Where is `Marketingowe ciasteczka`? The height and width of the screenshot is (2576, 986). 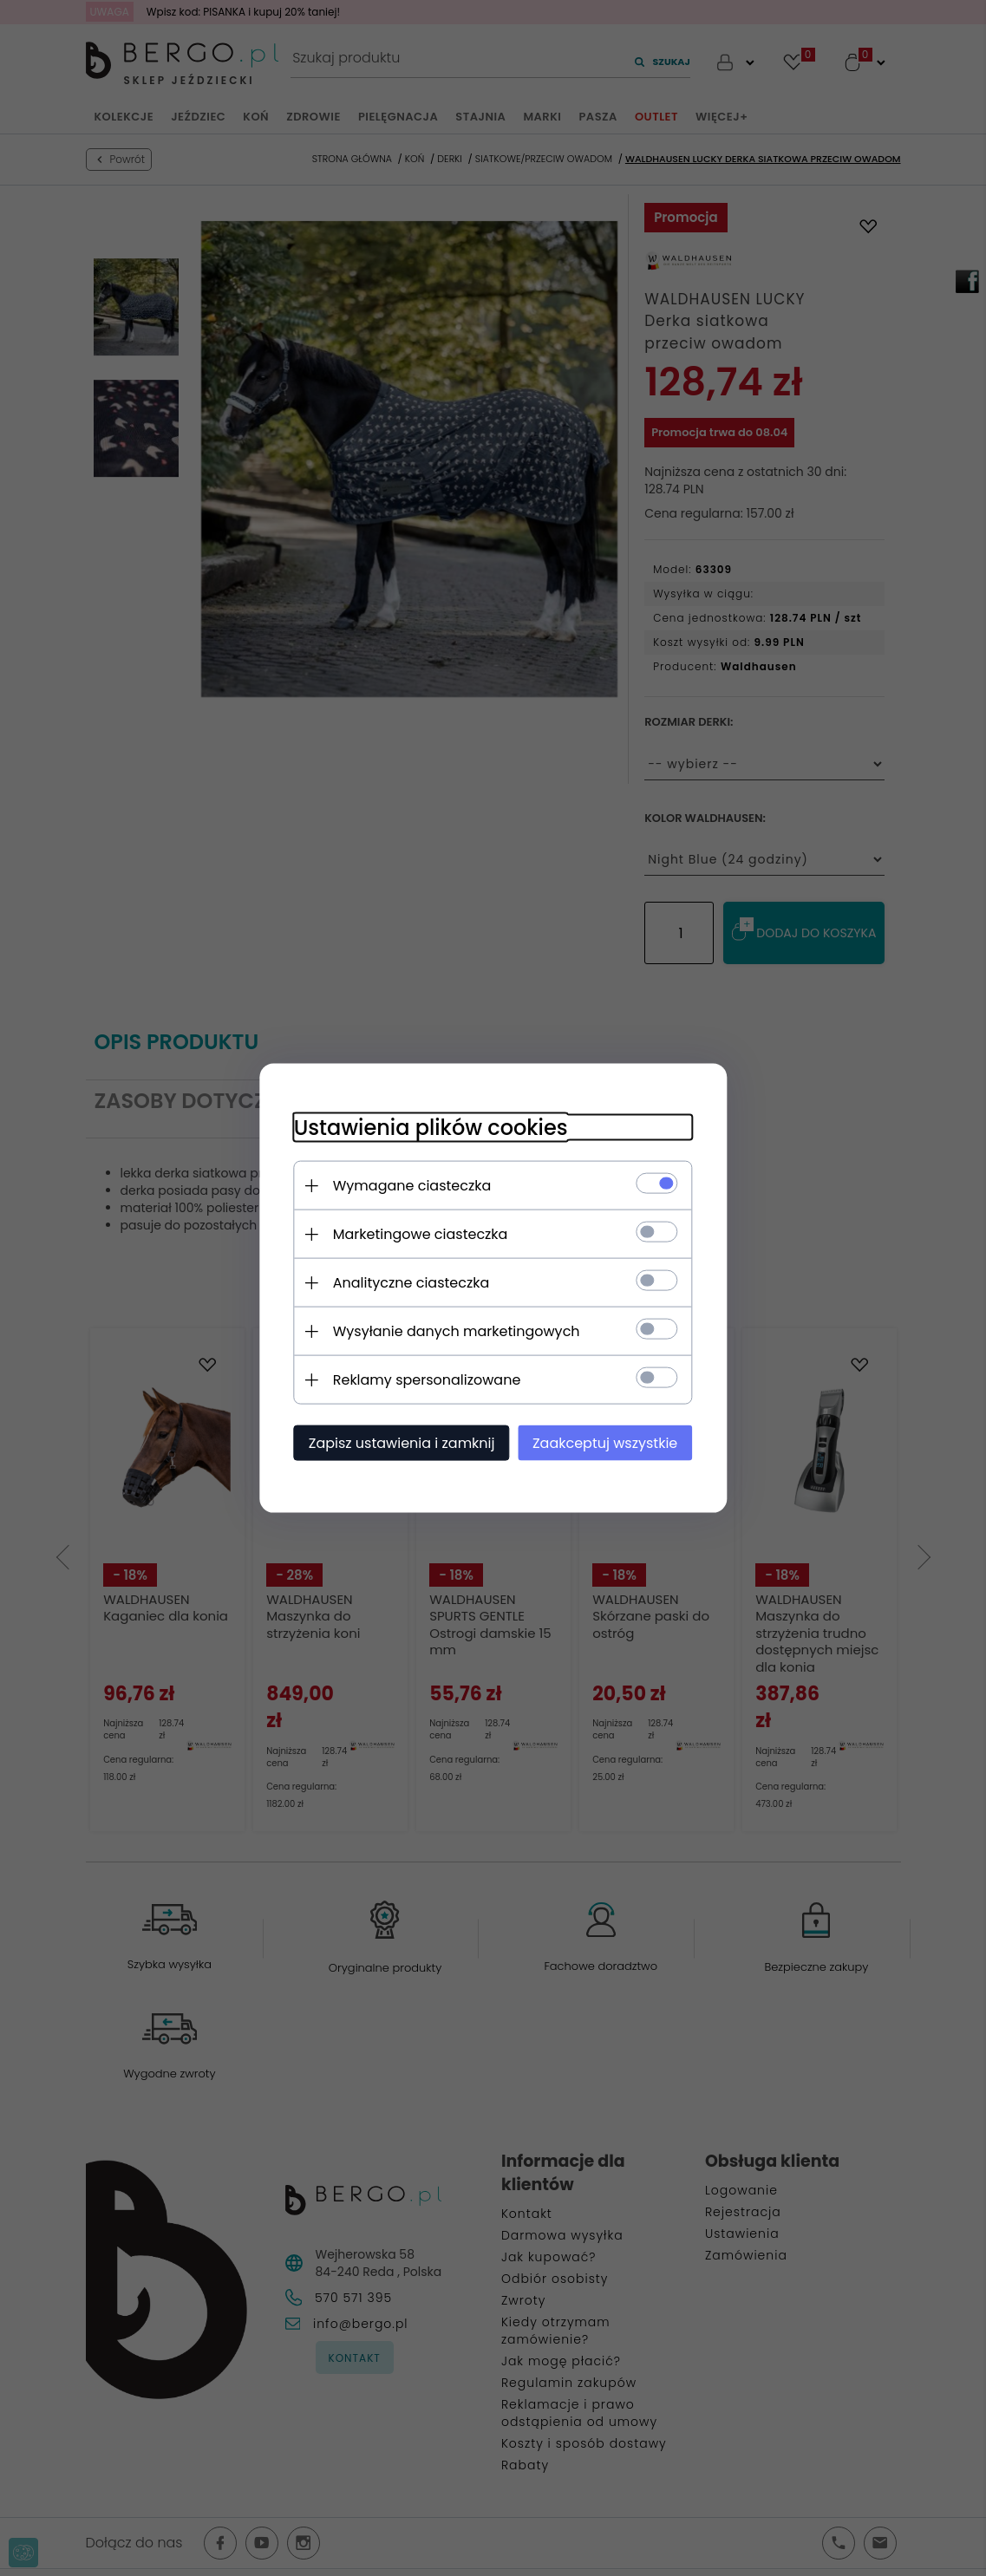 Marketingowe ciasteczka is located at coordinates (420, 1234).